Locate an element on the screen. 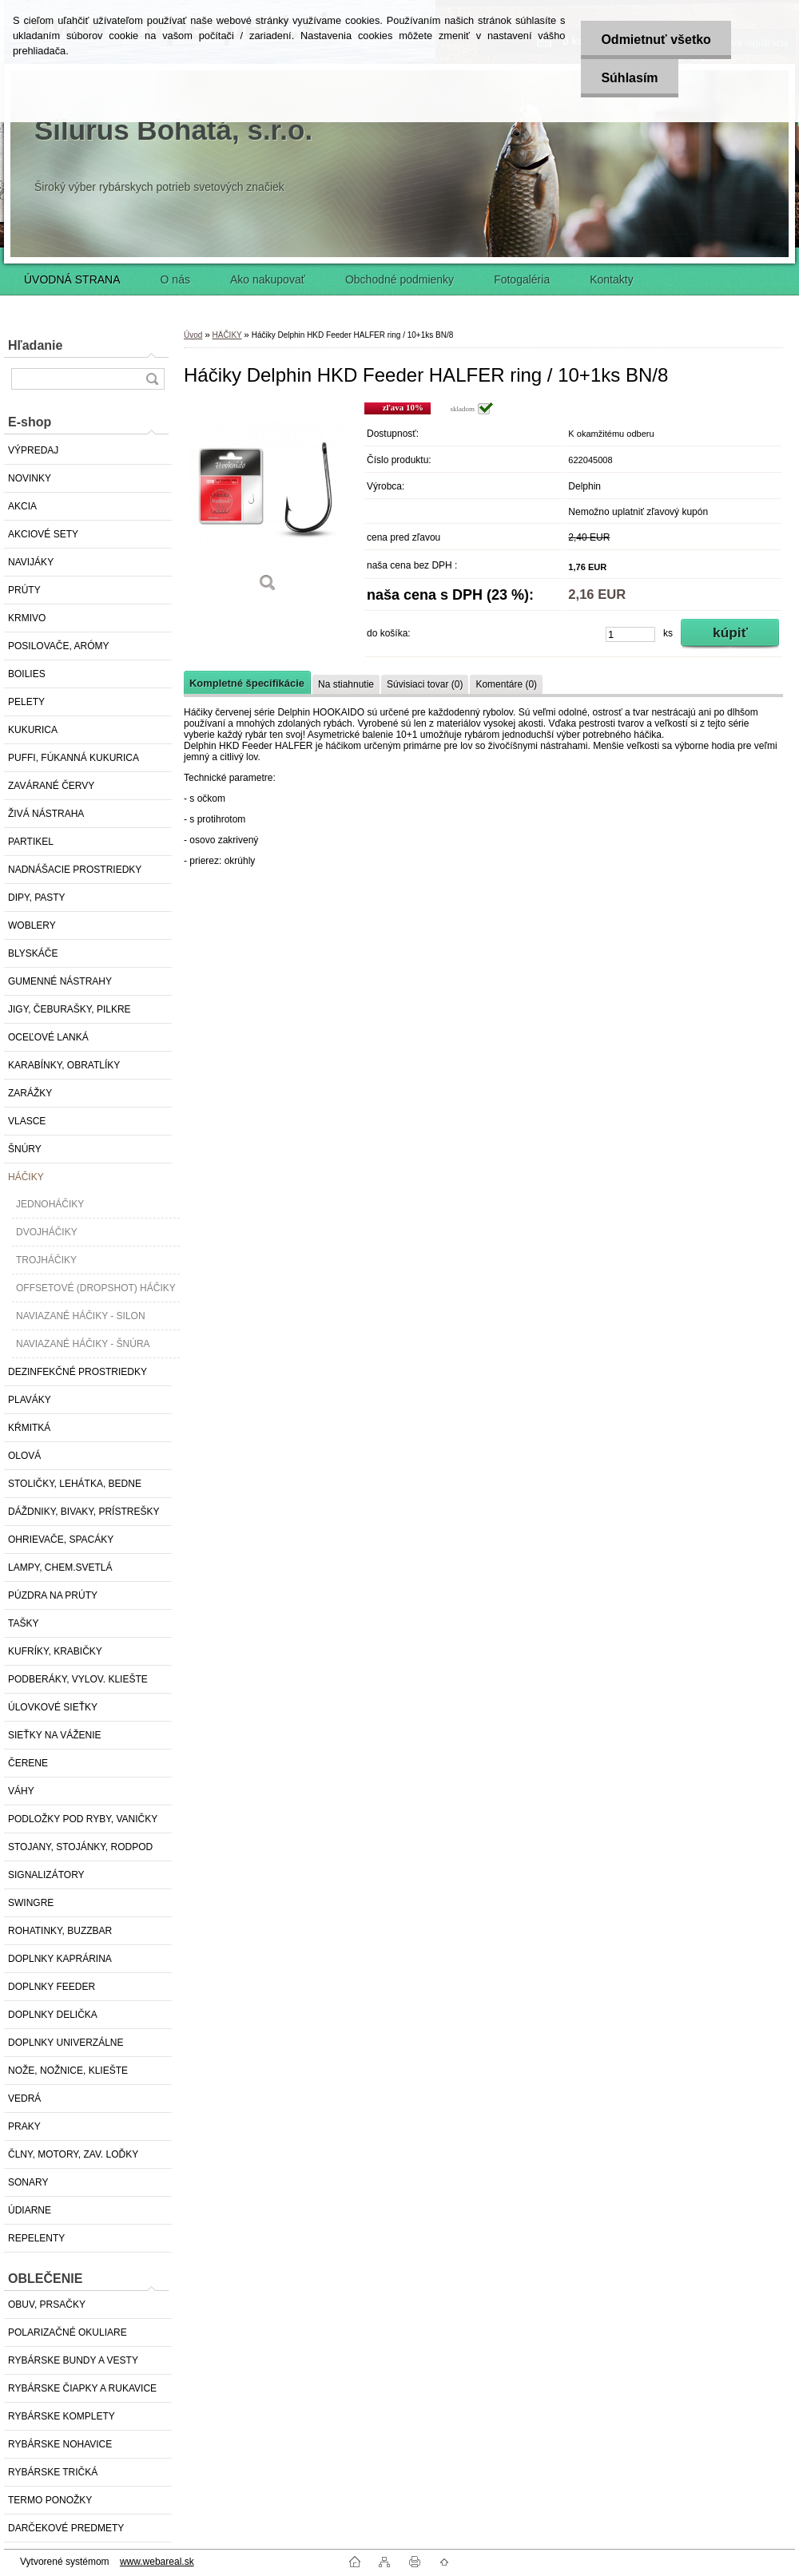  DARČEKOVÉ PREDMETY is located at coordinates (66, 2528).